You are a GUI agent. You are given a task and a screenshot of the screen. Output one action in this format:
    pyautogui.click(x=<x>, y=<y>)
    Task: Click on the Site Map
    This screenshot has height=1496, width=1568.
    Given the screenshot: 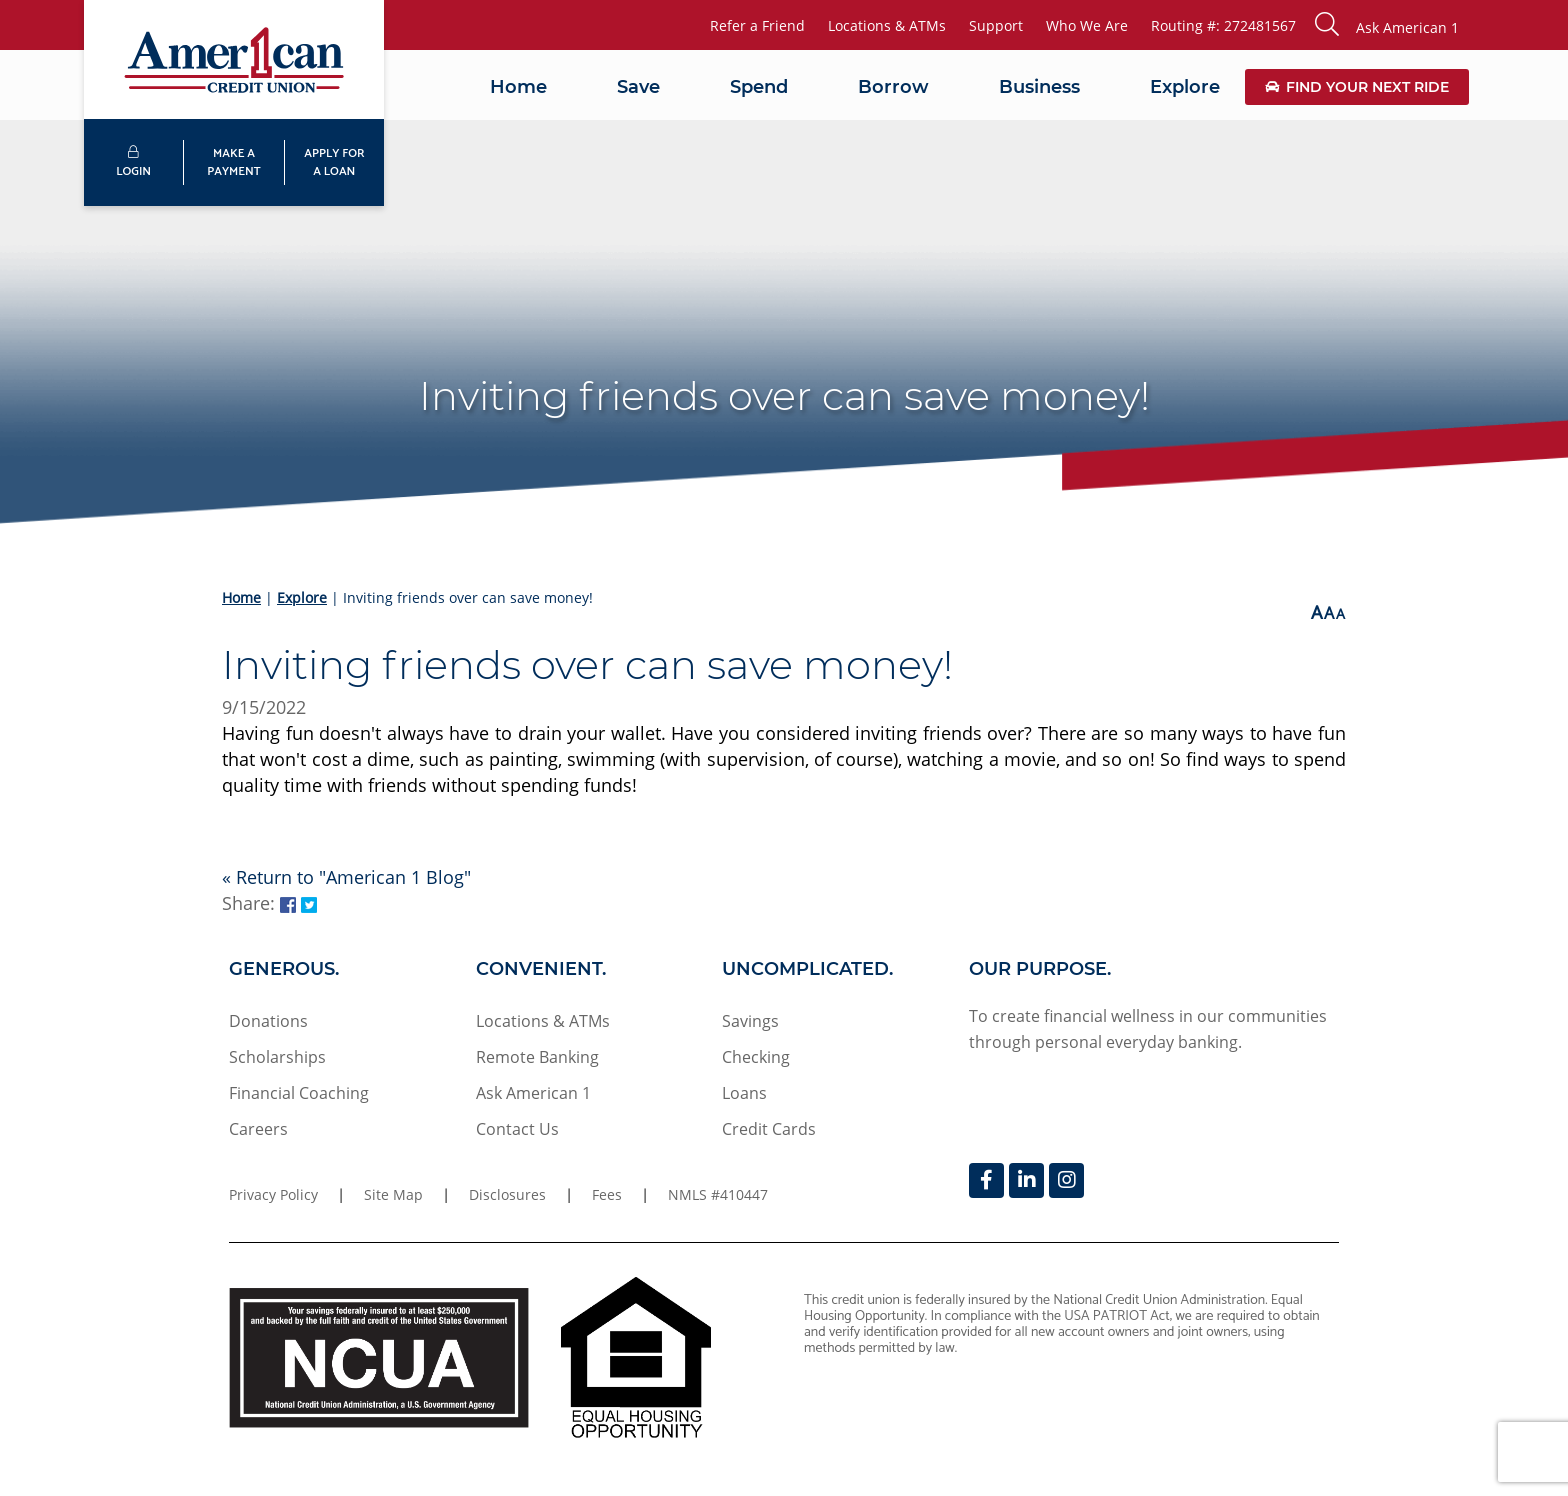 What is the action you would take?
    pyautogui.click(x=393, y=1194)
    